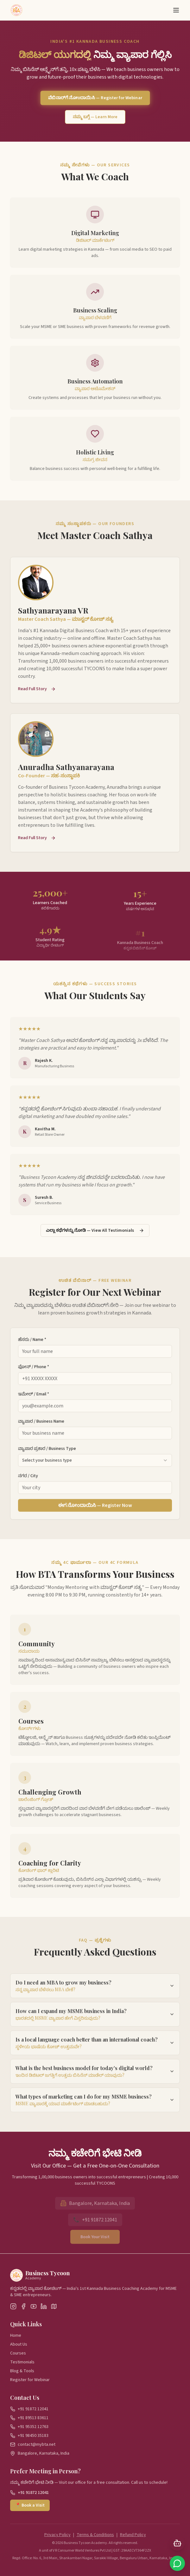  What do you see at coordinates (176, 10) in the screenshot?
I see `[Toggle menu]` at bounding box center [176, 10].